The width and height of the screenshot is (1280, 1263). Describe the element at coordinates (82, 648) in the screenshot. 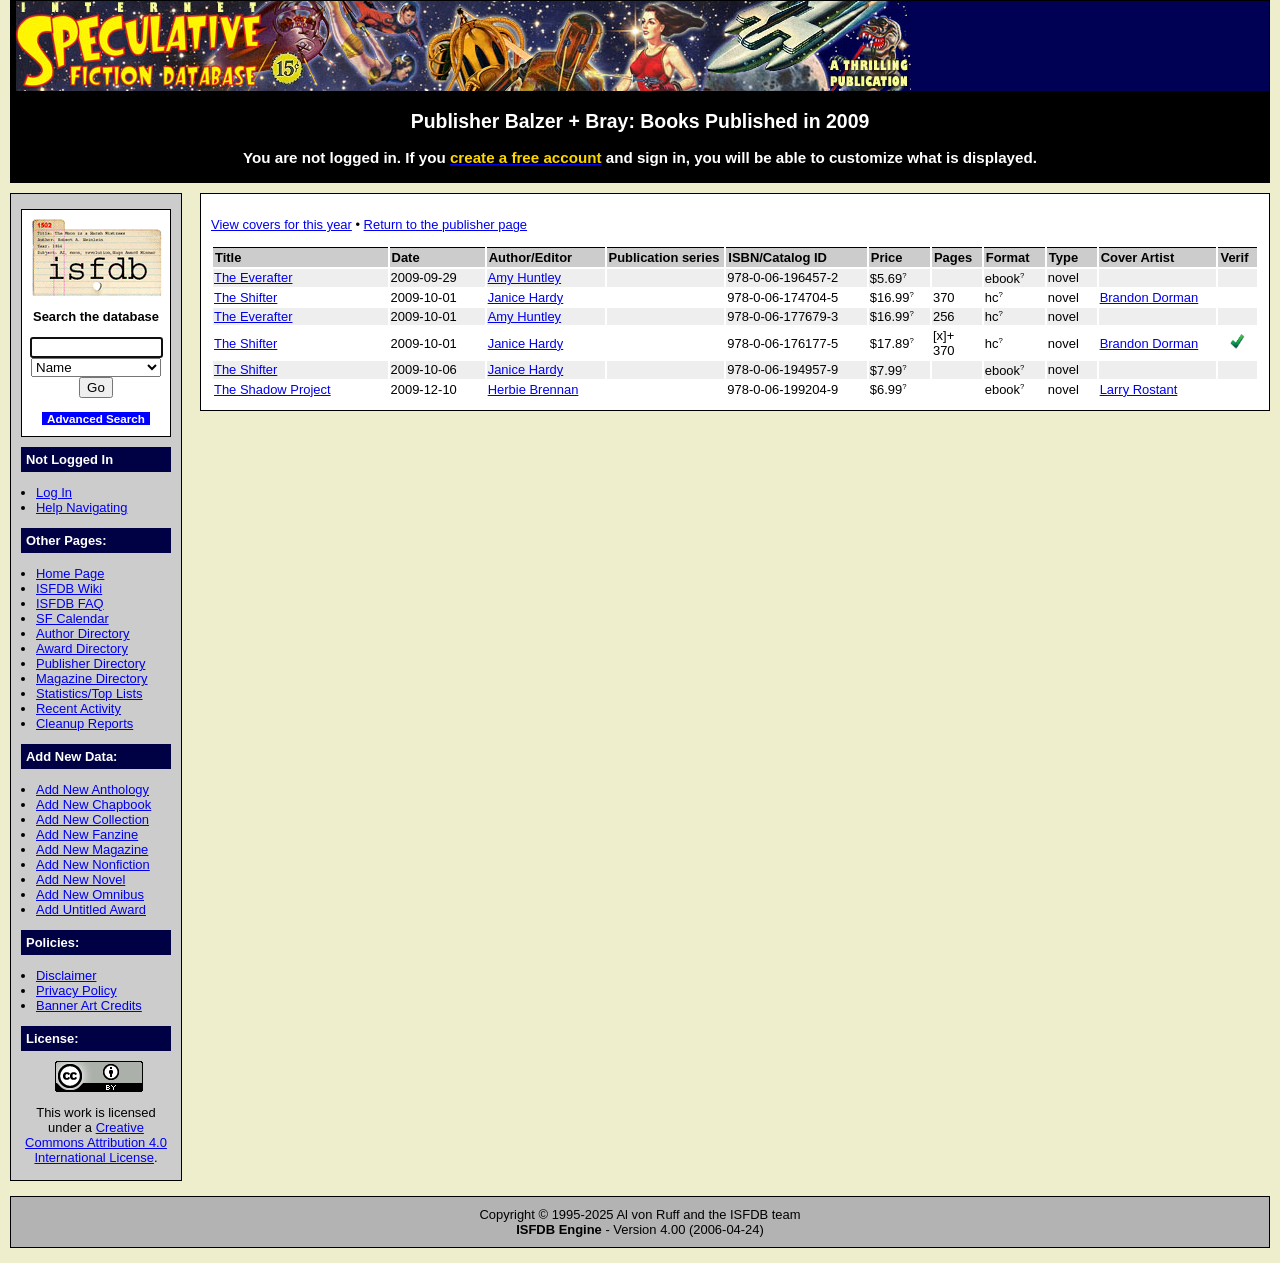

I see `Award Directory` at that location.